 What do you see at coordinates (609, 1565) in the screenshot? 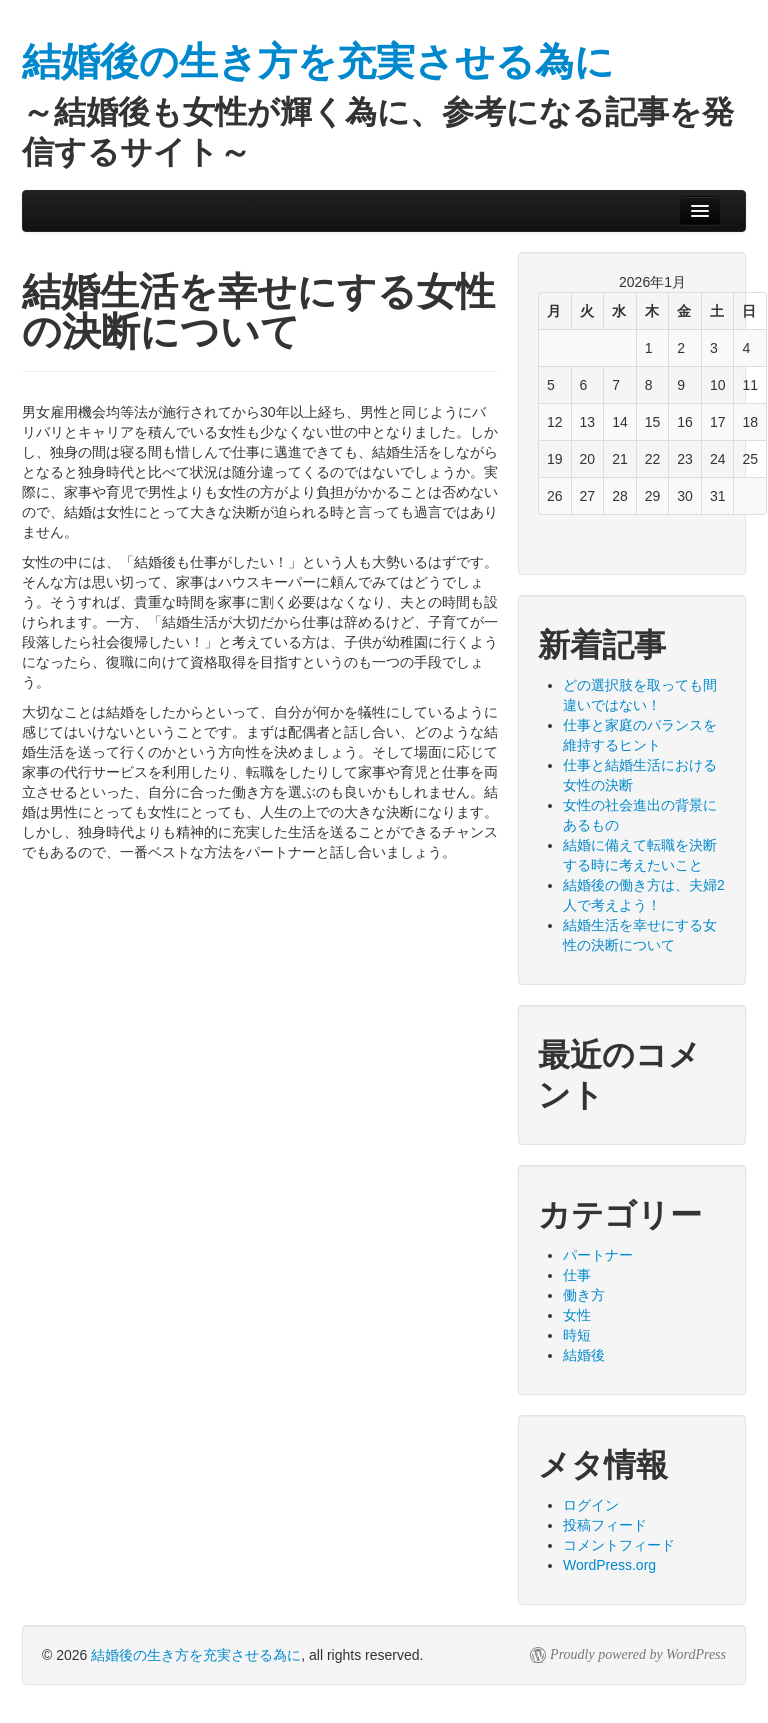
I see `WordPress.org` at bounding box center [609, 1565].